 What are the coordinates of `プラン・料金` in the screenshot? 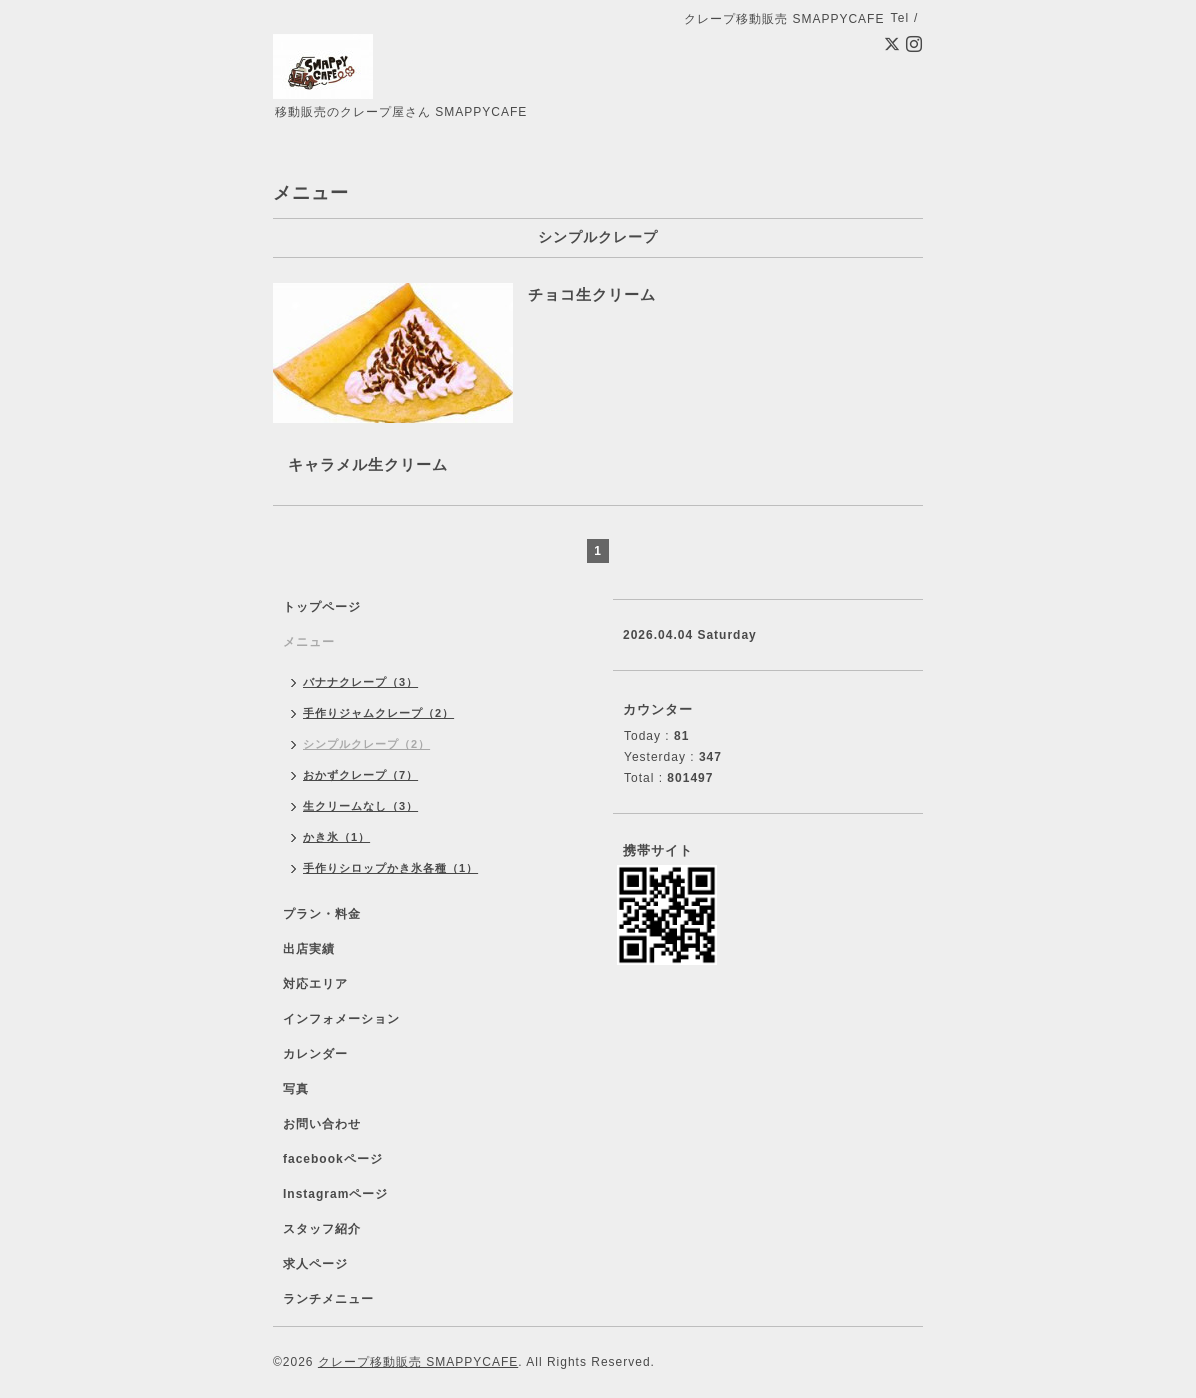 It's located at (322, 914).